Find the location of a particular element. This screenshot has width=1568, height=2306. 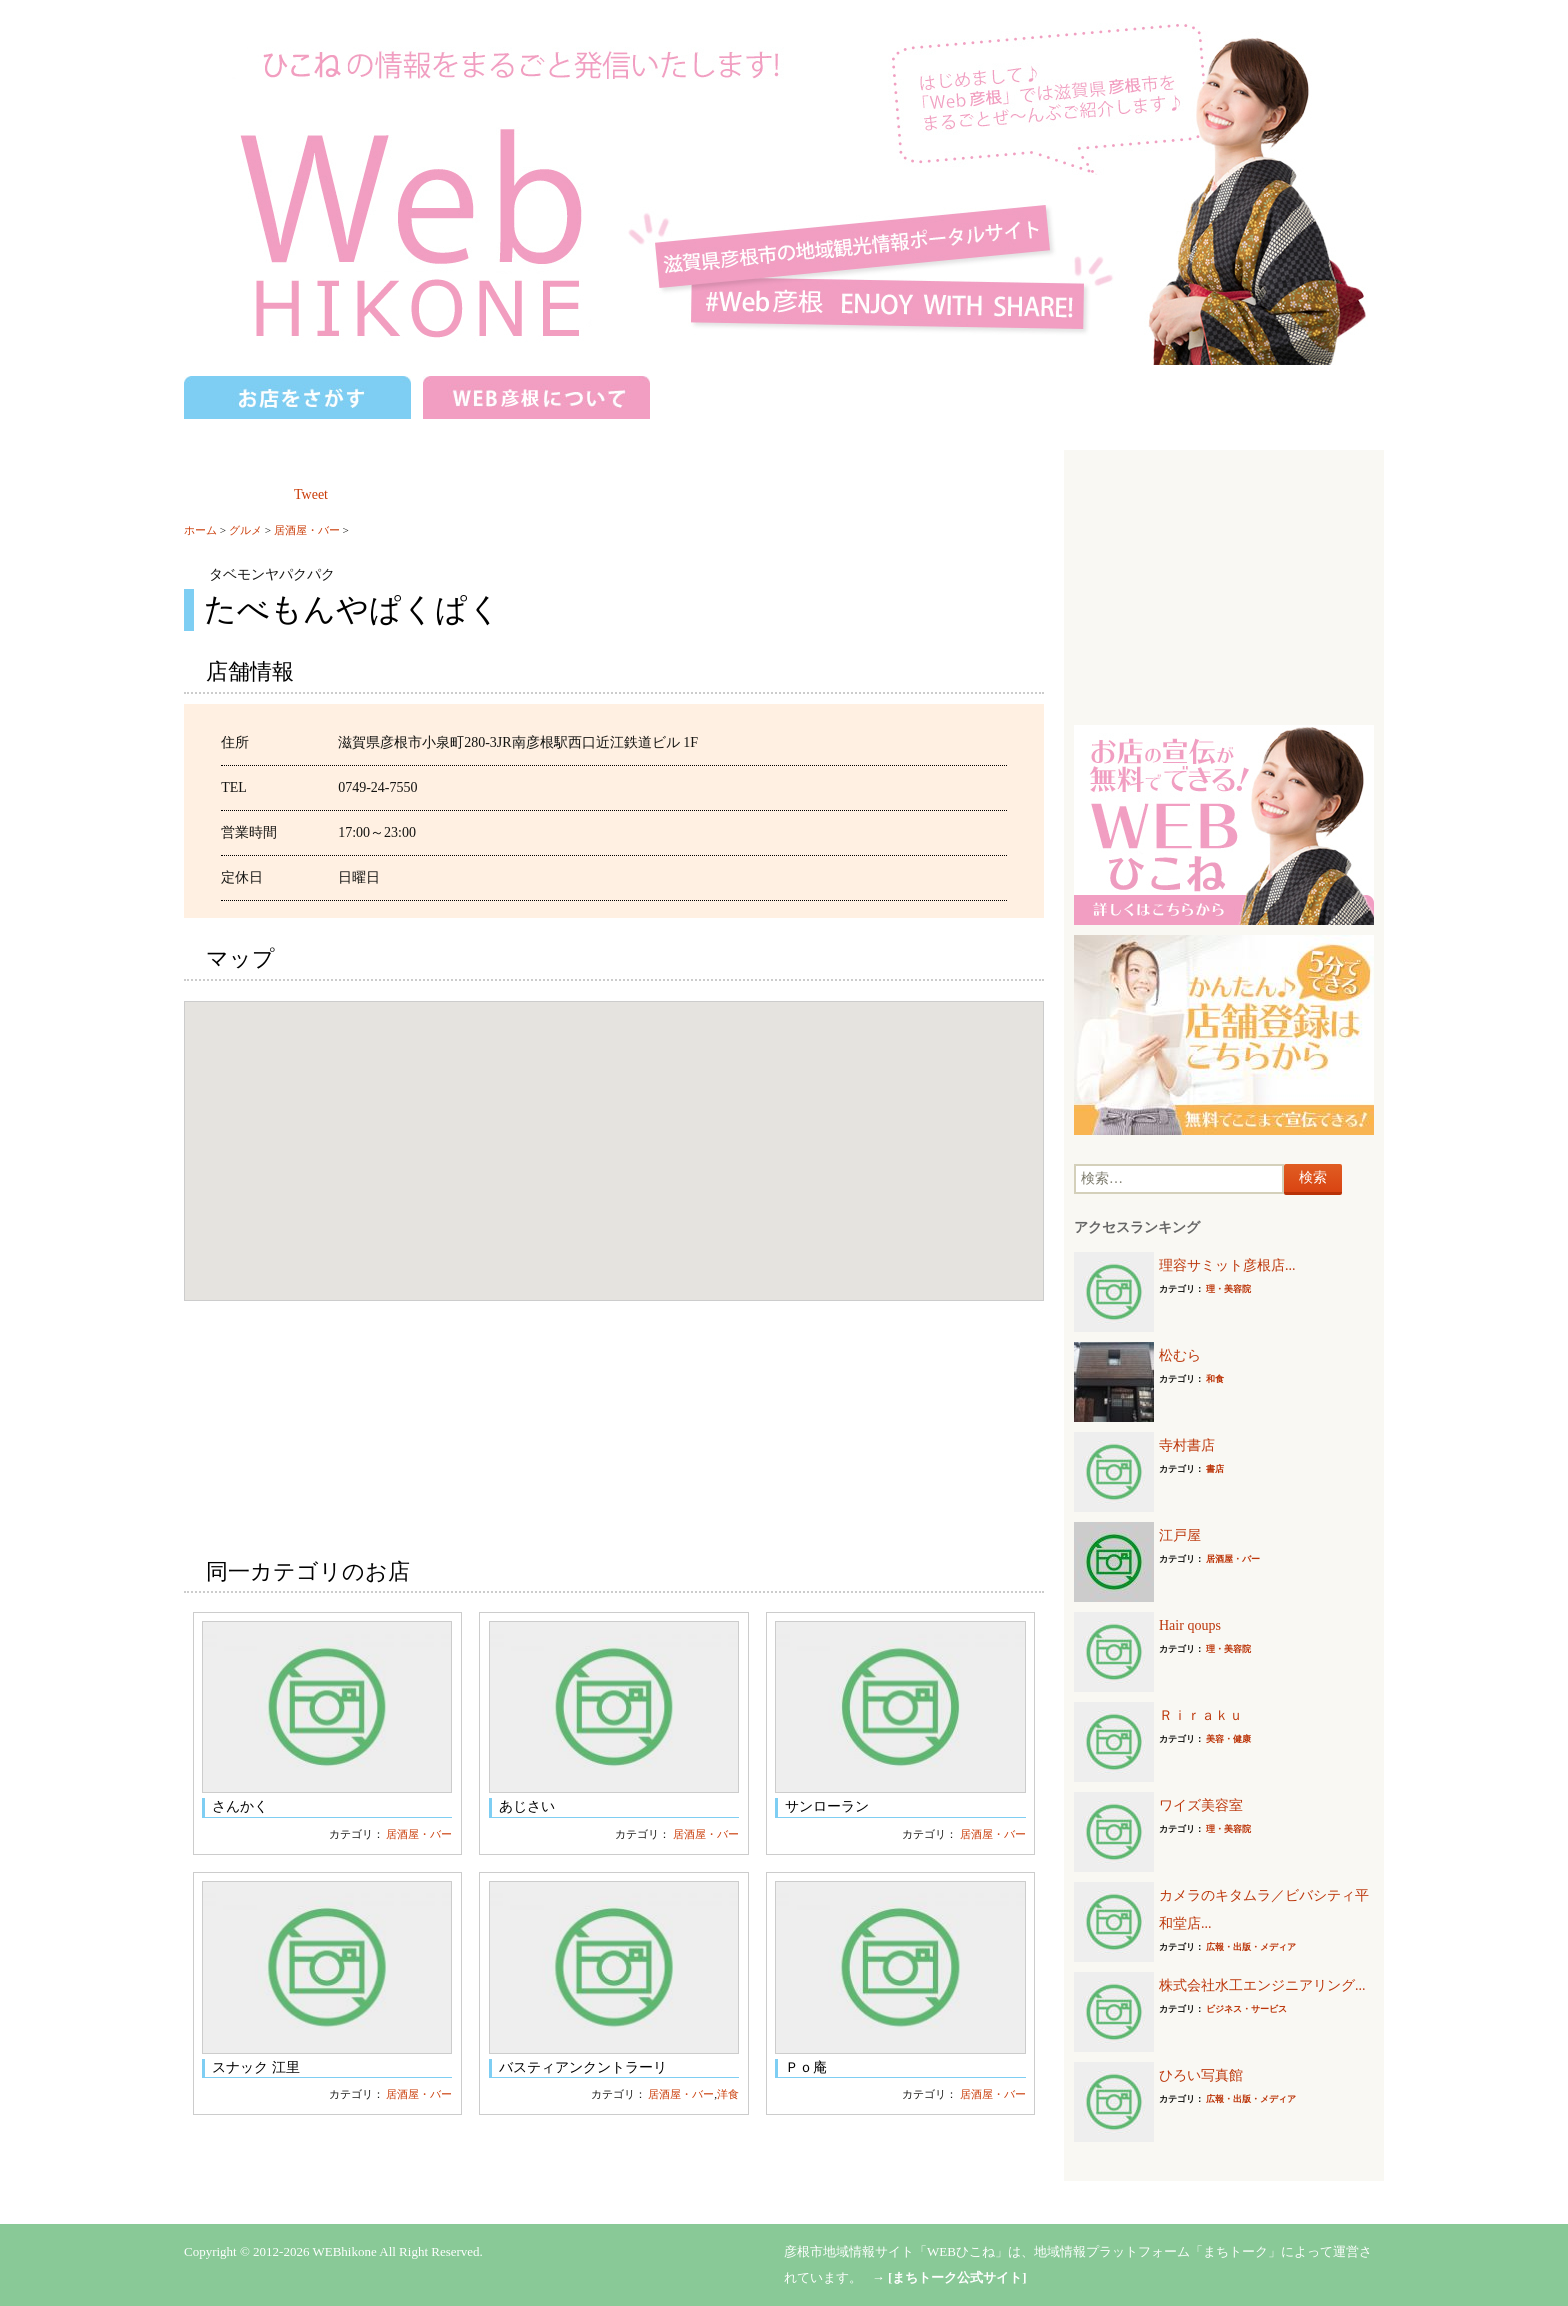

ビジネス・サービス is located at coordinates (1246, 2009).